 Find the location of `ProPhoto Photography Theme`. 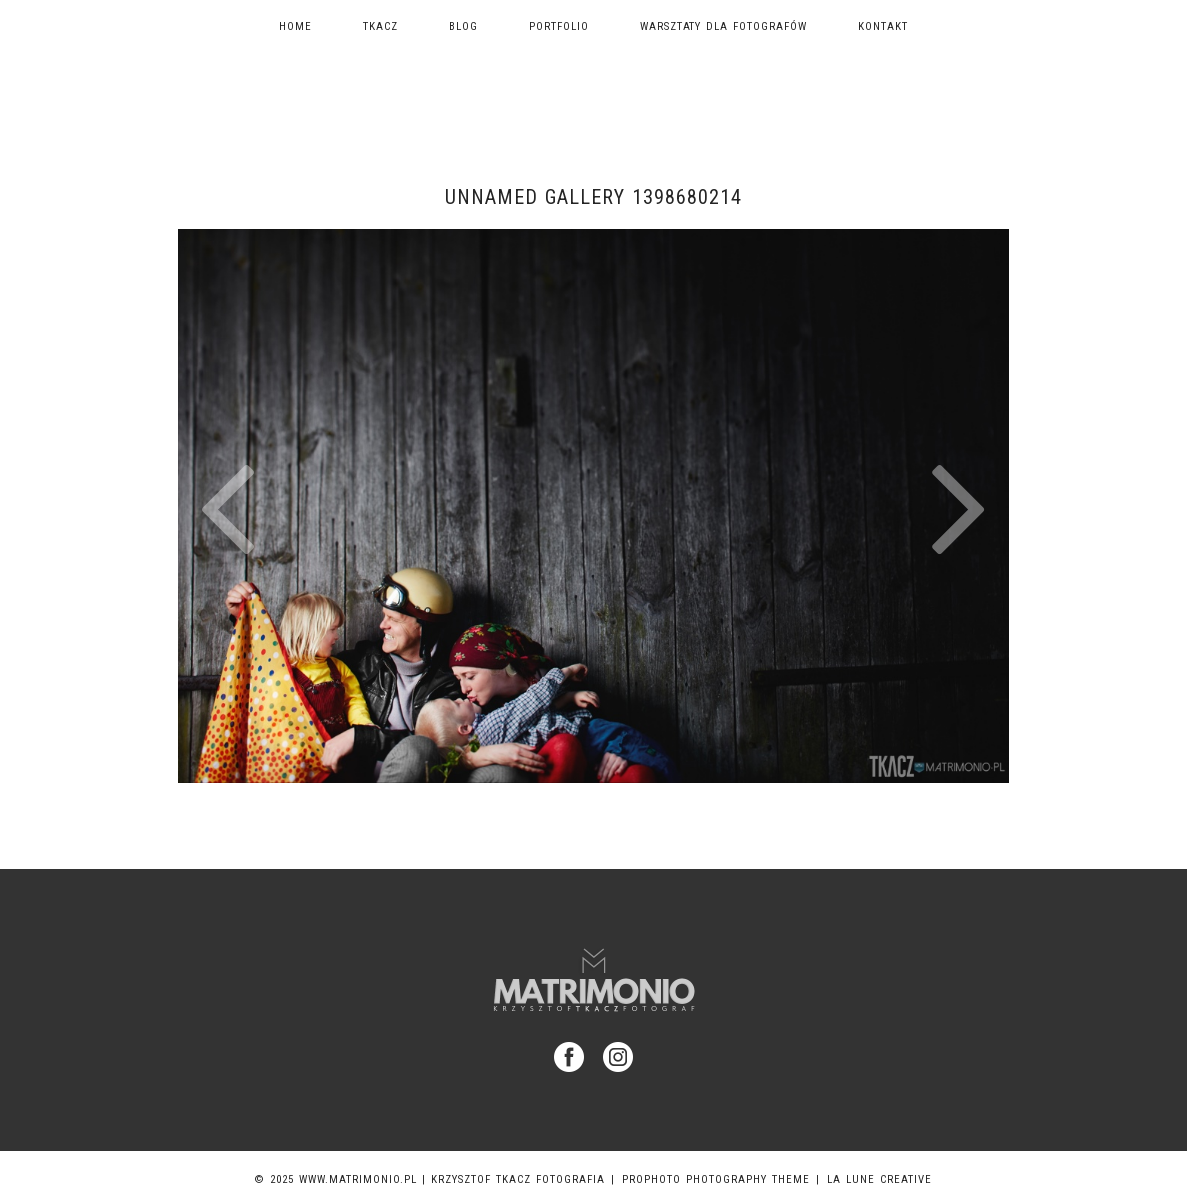

ProPhoto Photography Theme is located at coordinates (716, 1179).